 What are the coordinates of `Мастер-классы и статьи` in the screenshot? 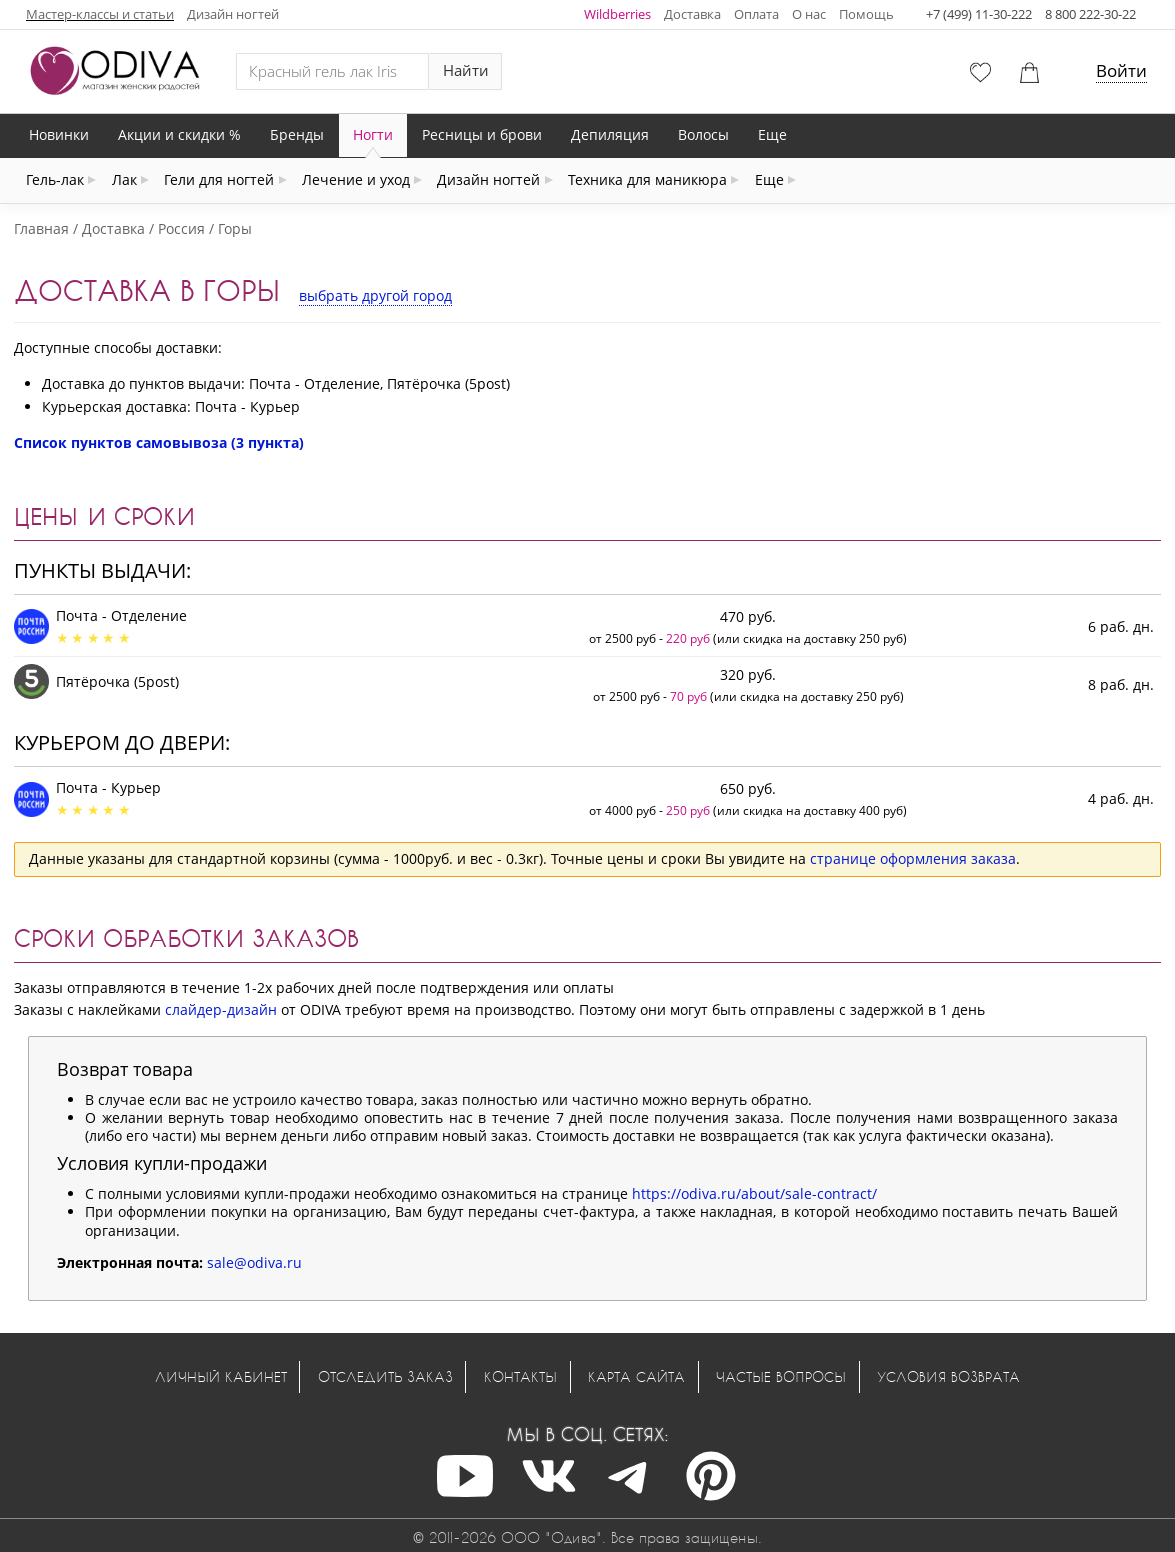 It's located at (100, 14).